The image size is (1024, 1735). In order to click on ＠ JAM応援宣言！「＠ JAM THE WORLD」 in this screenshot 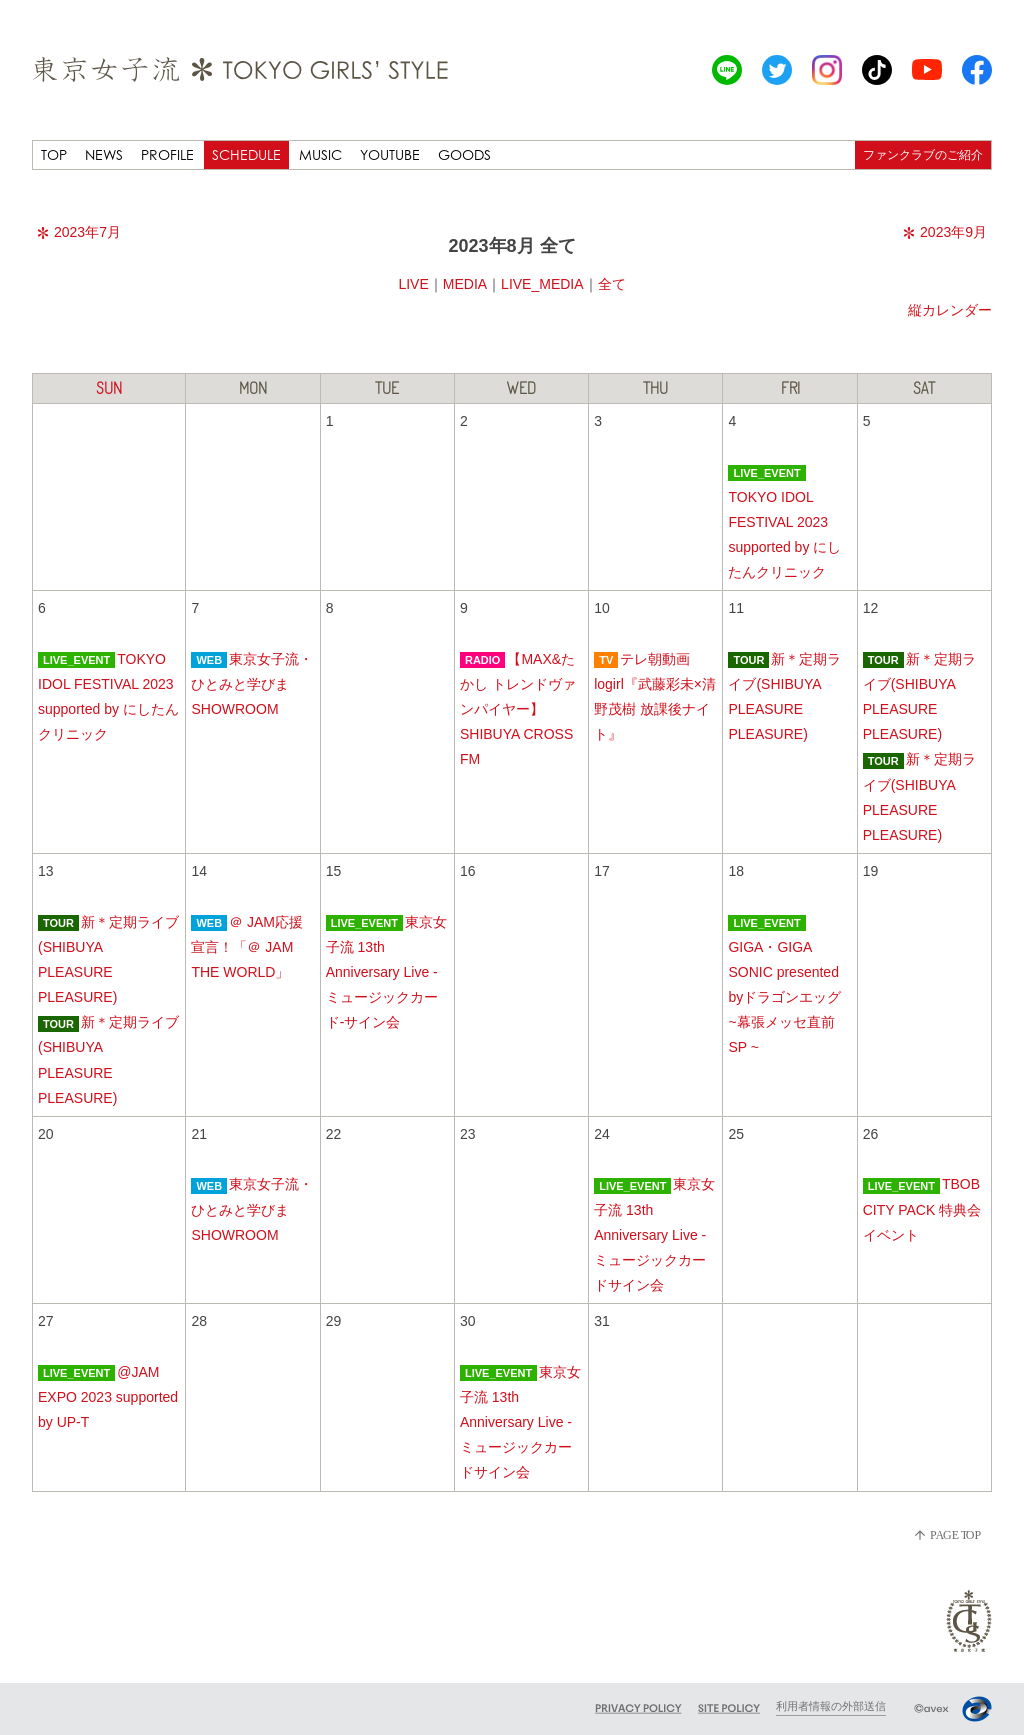, I will do `click(247, 947)`.